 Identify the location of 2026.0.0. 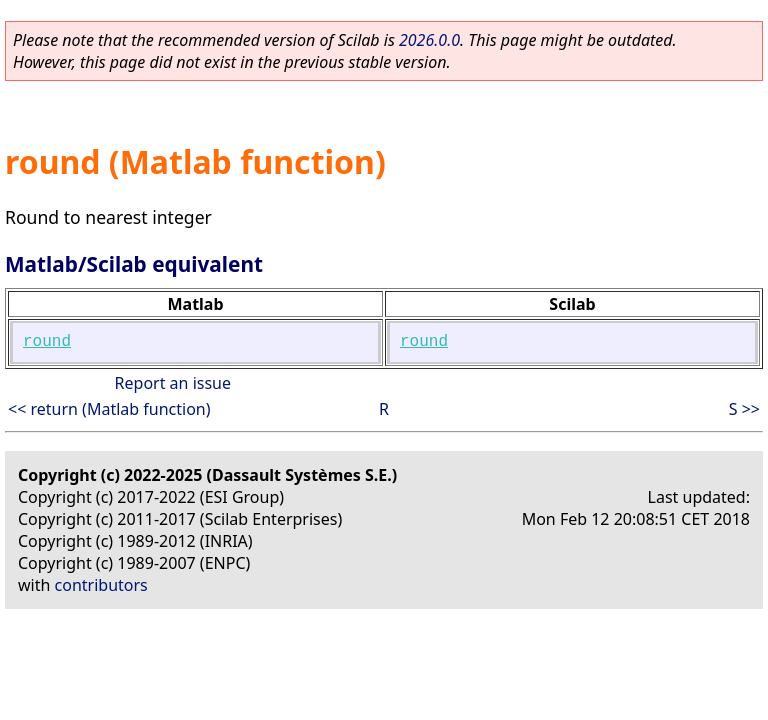
(429, 40).